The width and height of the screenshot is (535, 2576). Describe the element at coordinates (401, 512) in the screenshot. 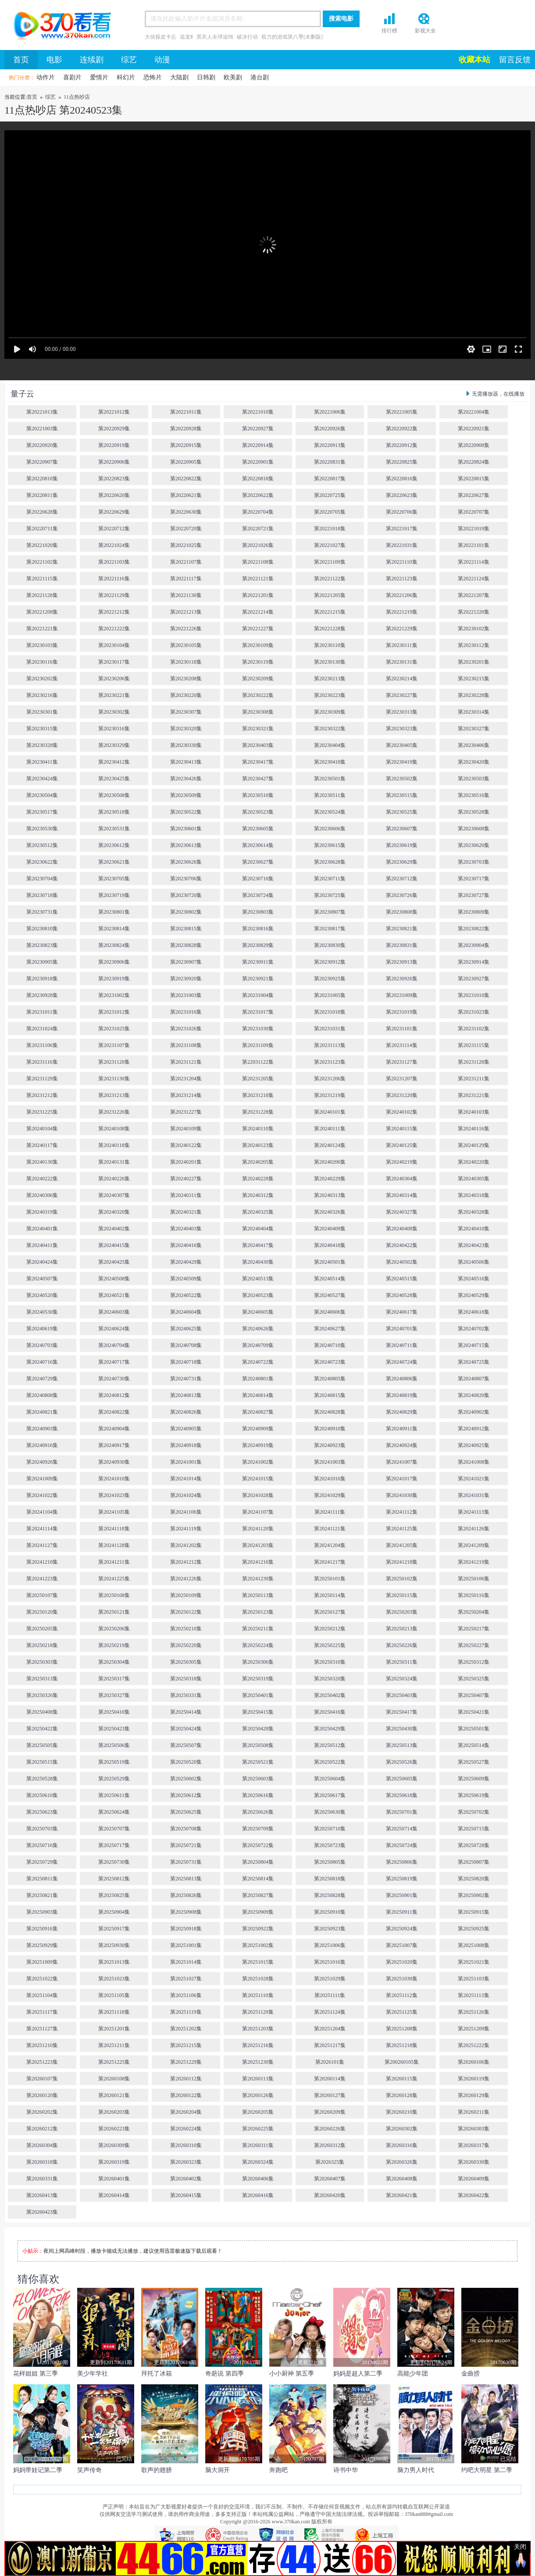

I see `第20220706集` at that location.